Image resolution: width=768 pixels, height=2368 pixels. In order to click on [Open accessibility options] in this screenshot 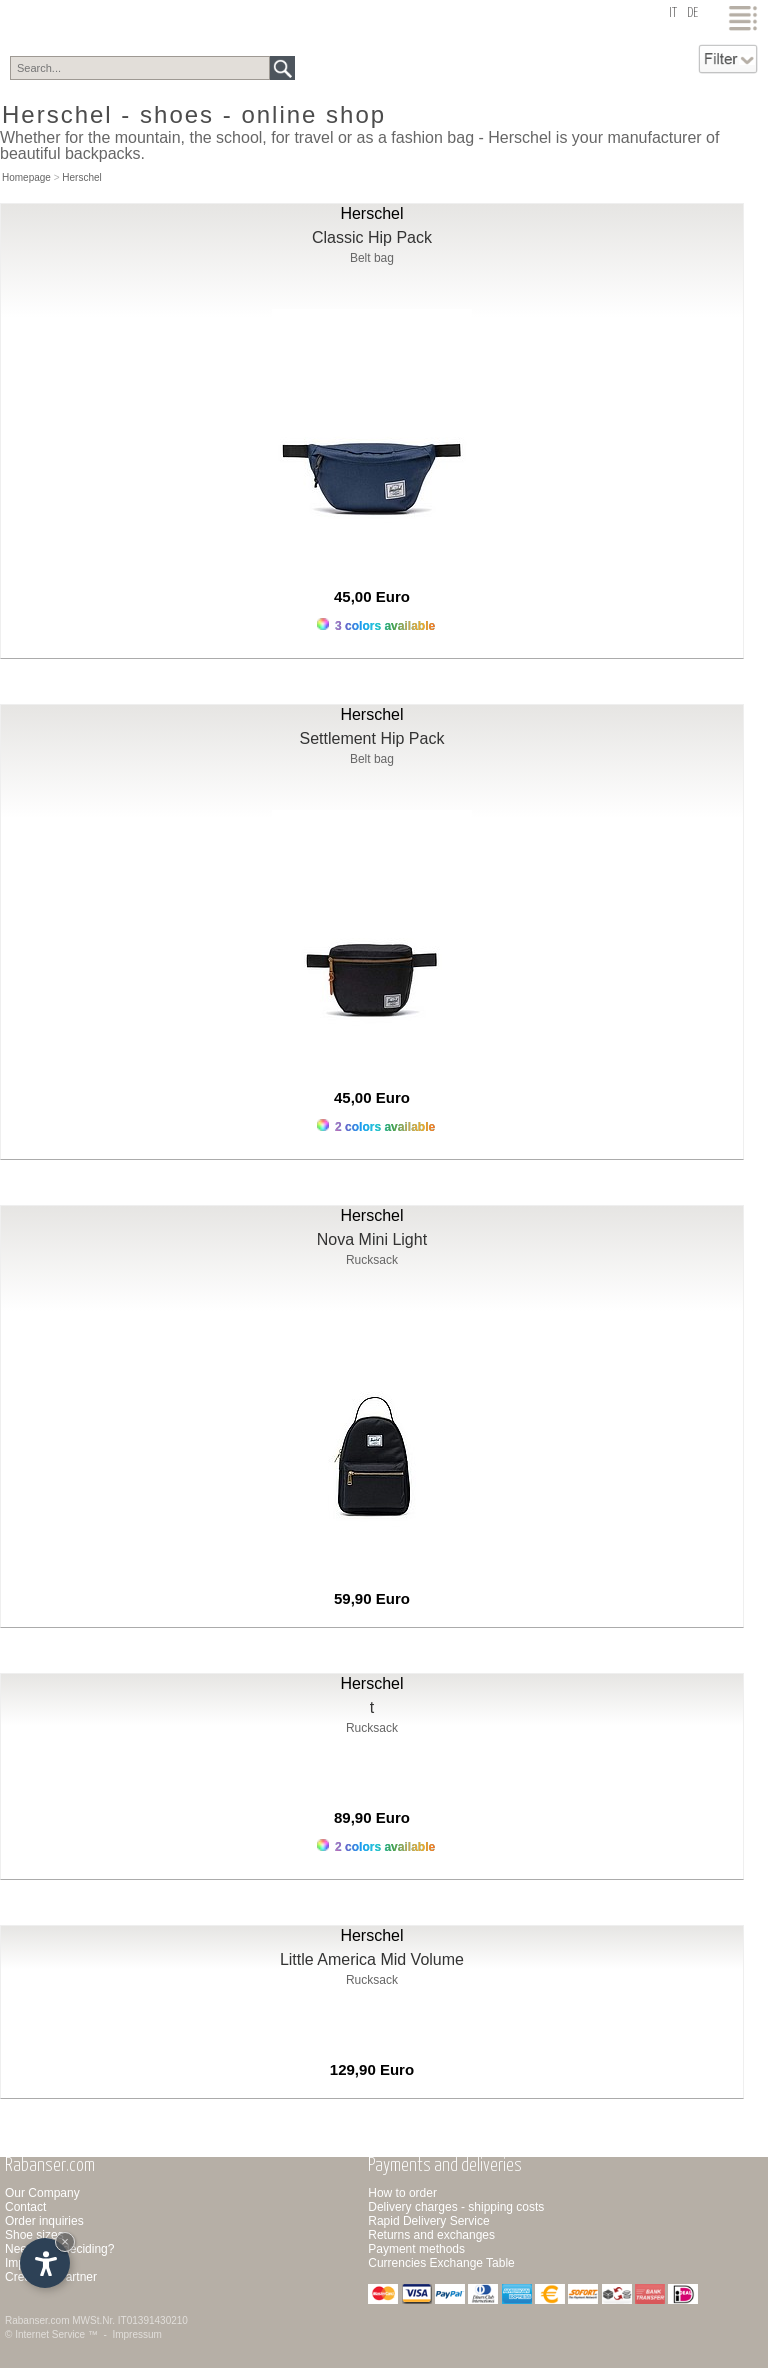, I will do `click(45, 2263)`.